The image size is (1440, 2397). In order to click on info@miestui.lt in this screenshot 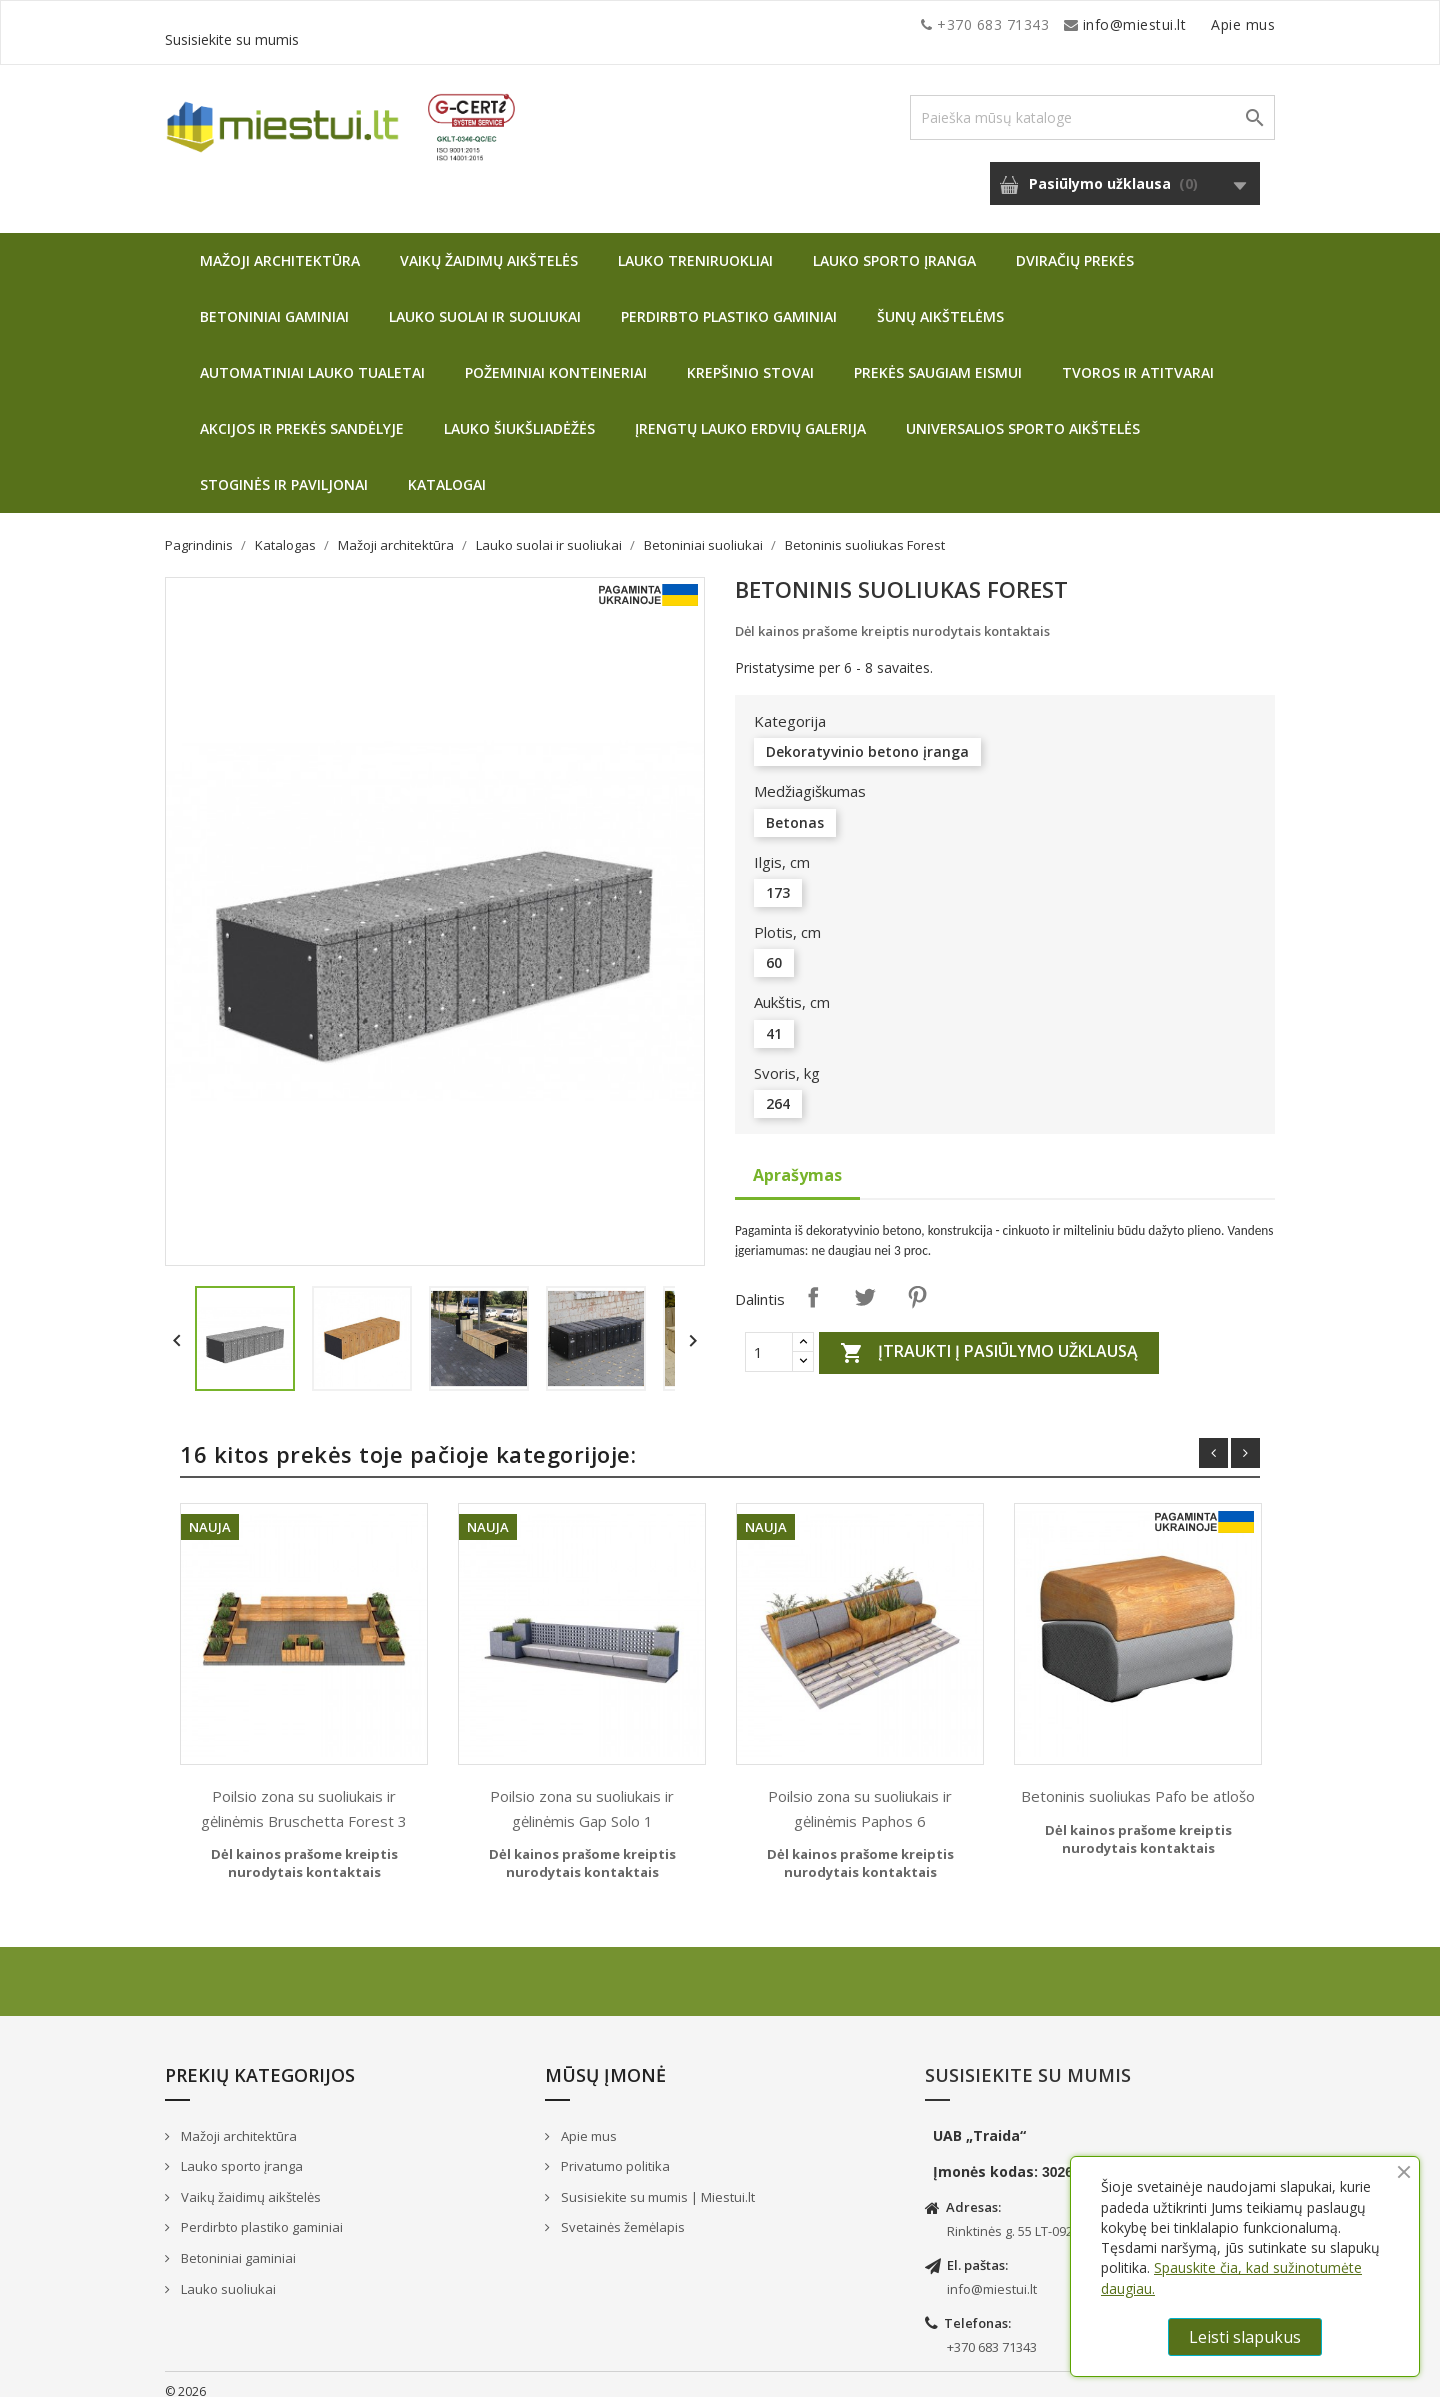, I will do `click(365, 24)`.